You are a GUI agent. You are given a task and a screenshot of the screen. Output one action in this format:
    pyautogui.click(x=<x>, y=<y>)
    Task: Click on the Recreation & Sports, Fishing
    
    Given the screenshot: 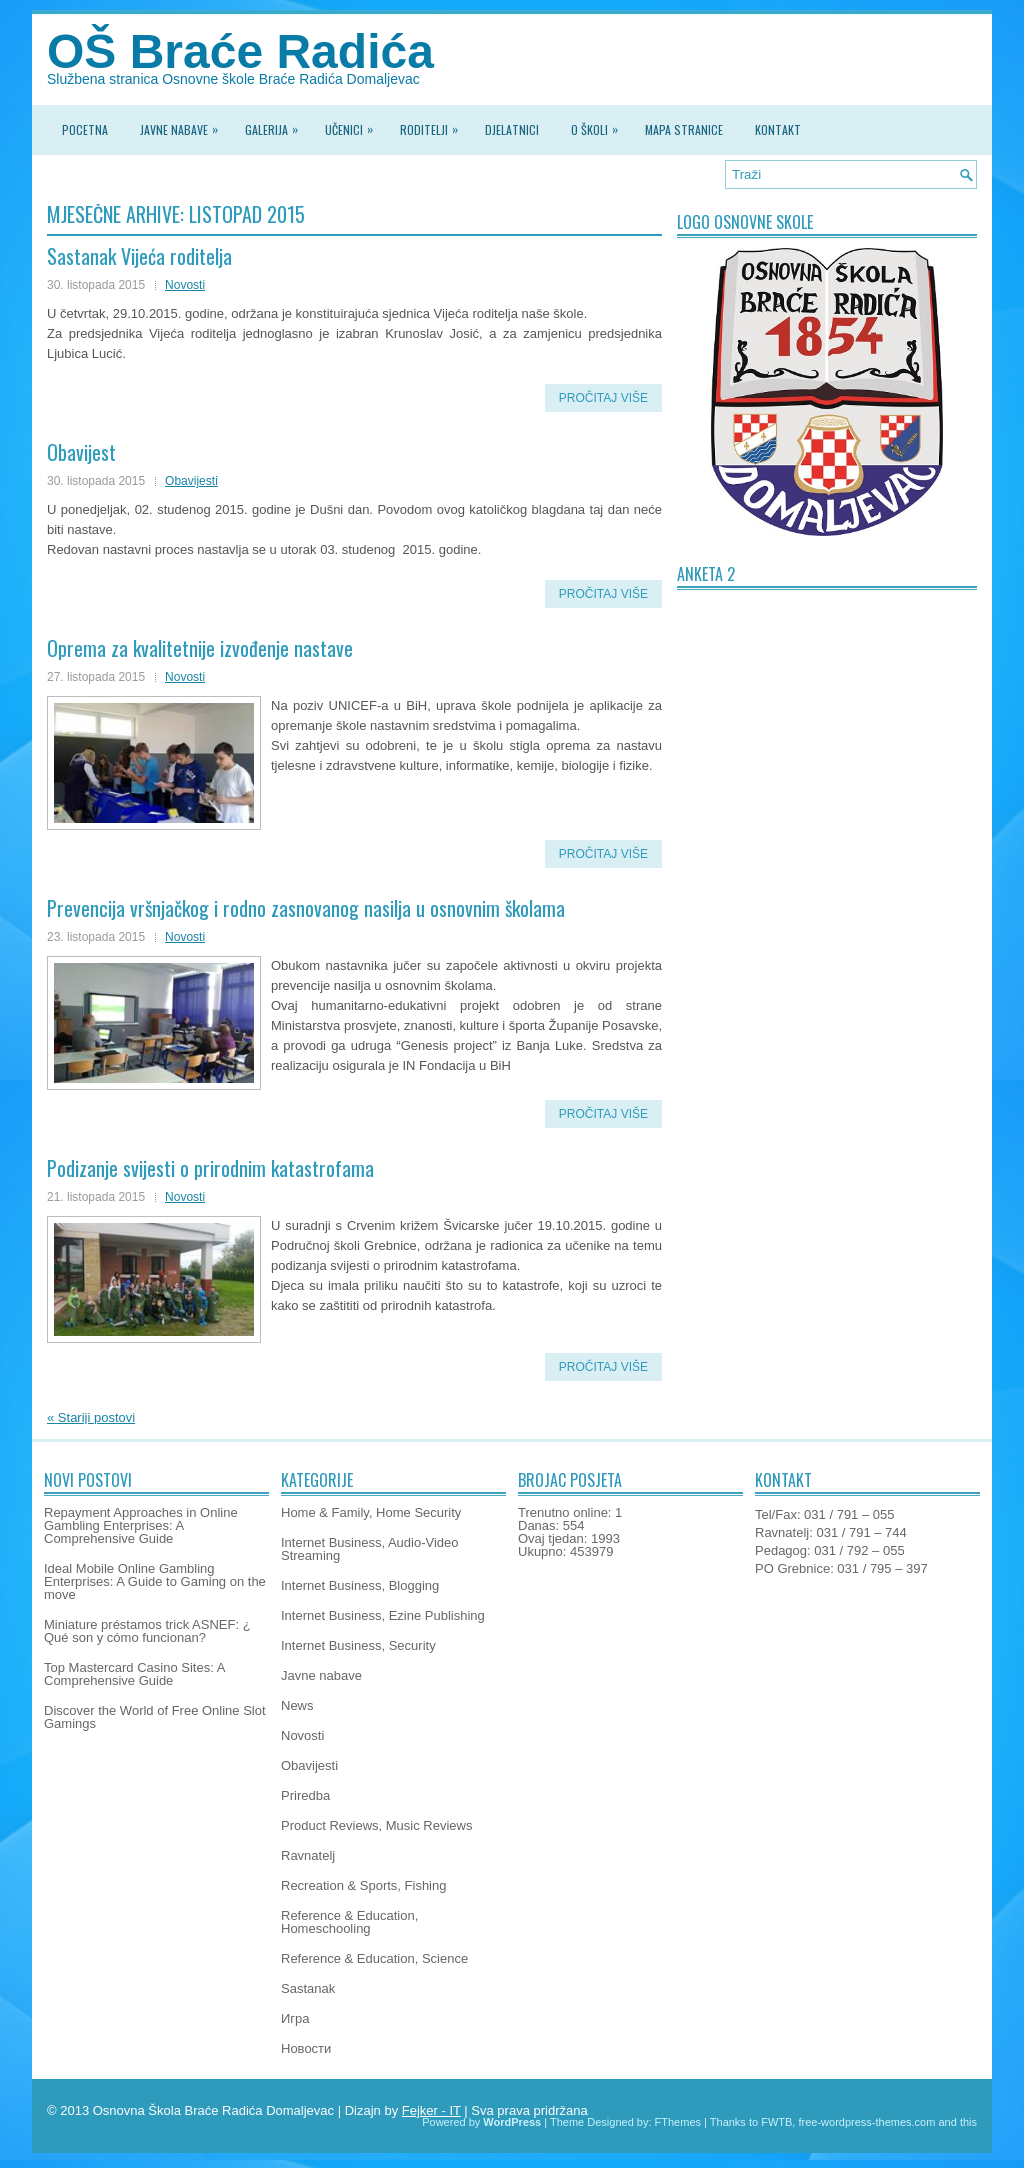 What is the action you would take?
    pyautogui.click(x=363, y=1885)
    